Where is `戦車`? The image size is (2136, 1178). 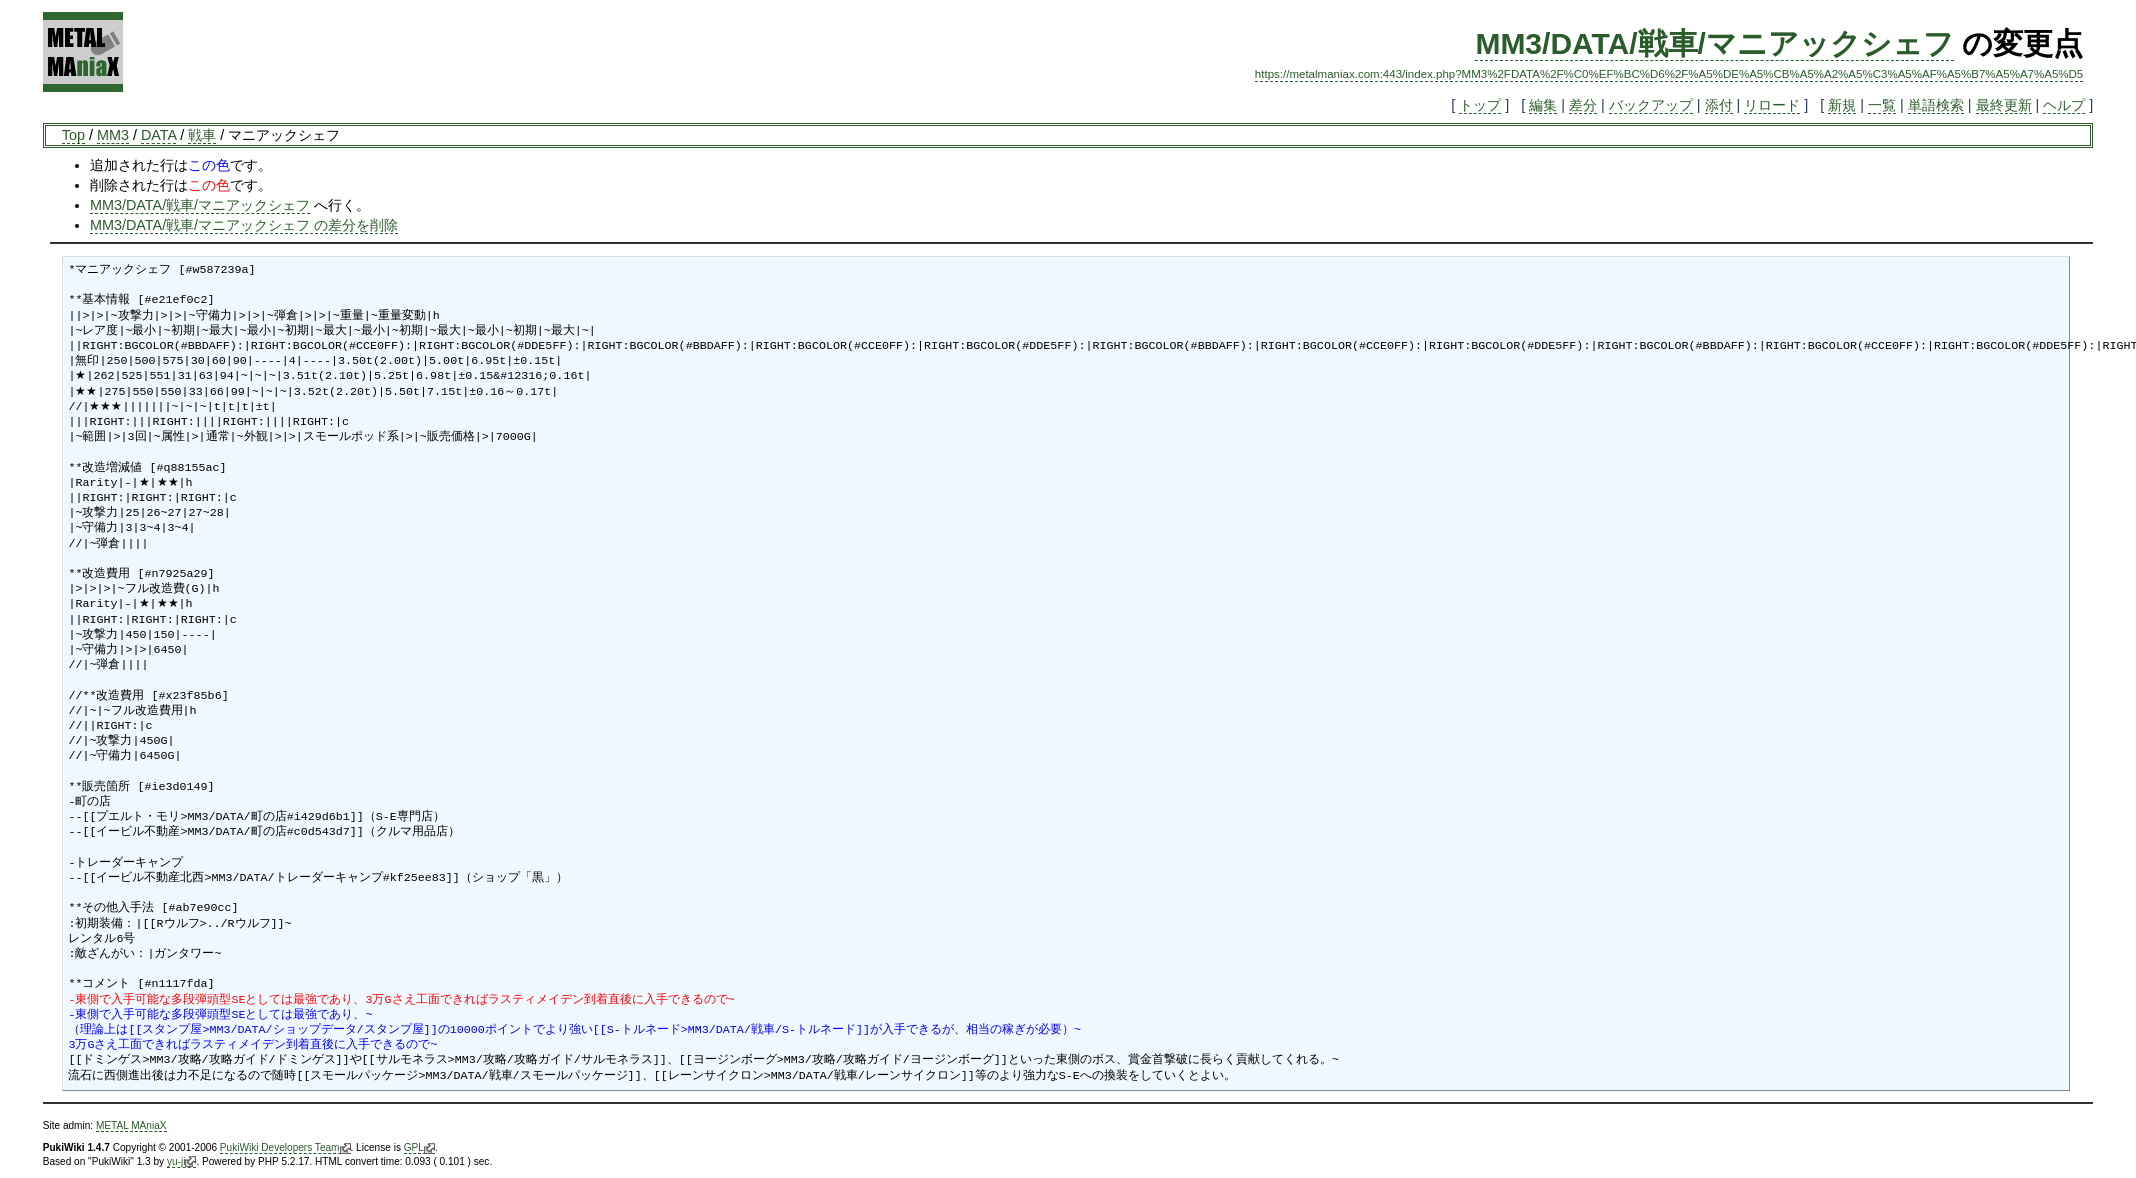 戦車 is located at coordinates (202, 135).